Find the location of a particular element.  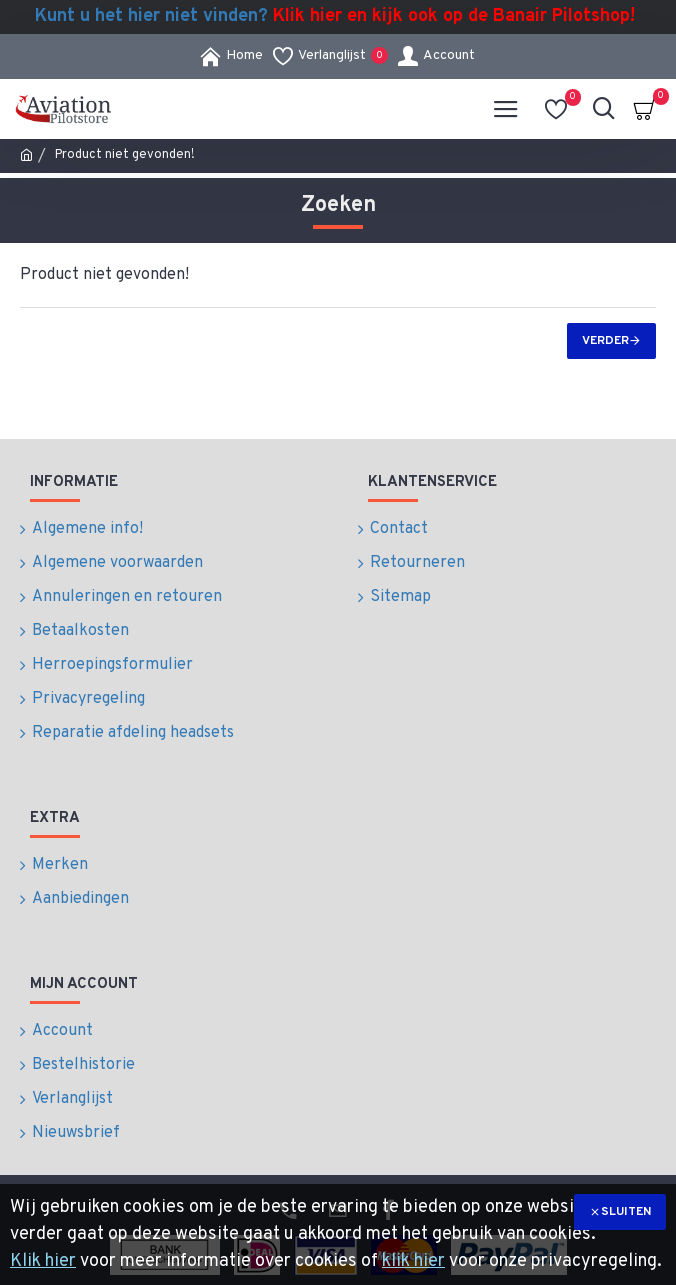

Klik hier is located at coordinates (43, 1261).